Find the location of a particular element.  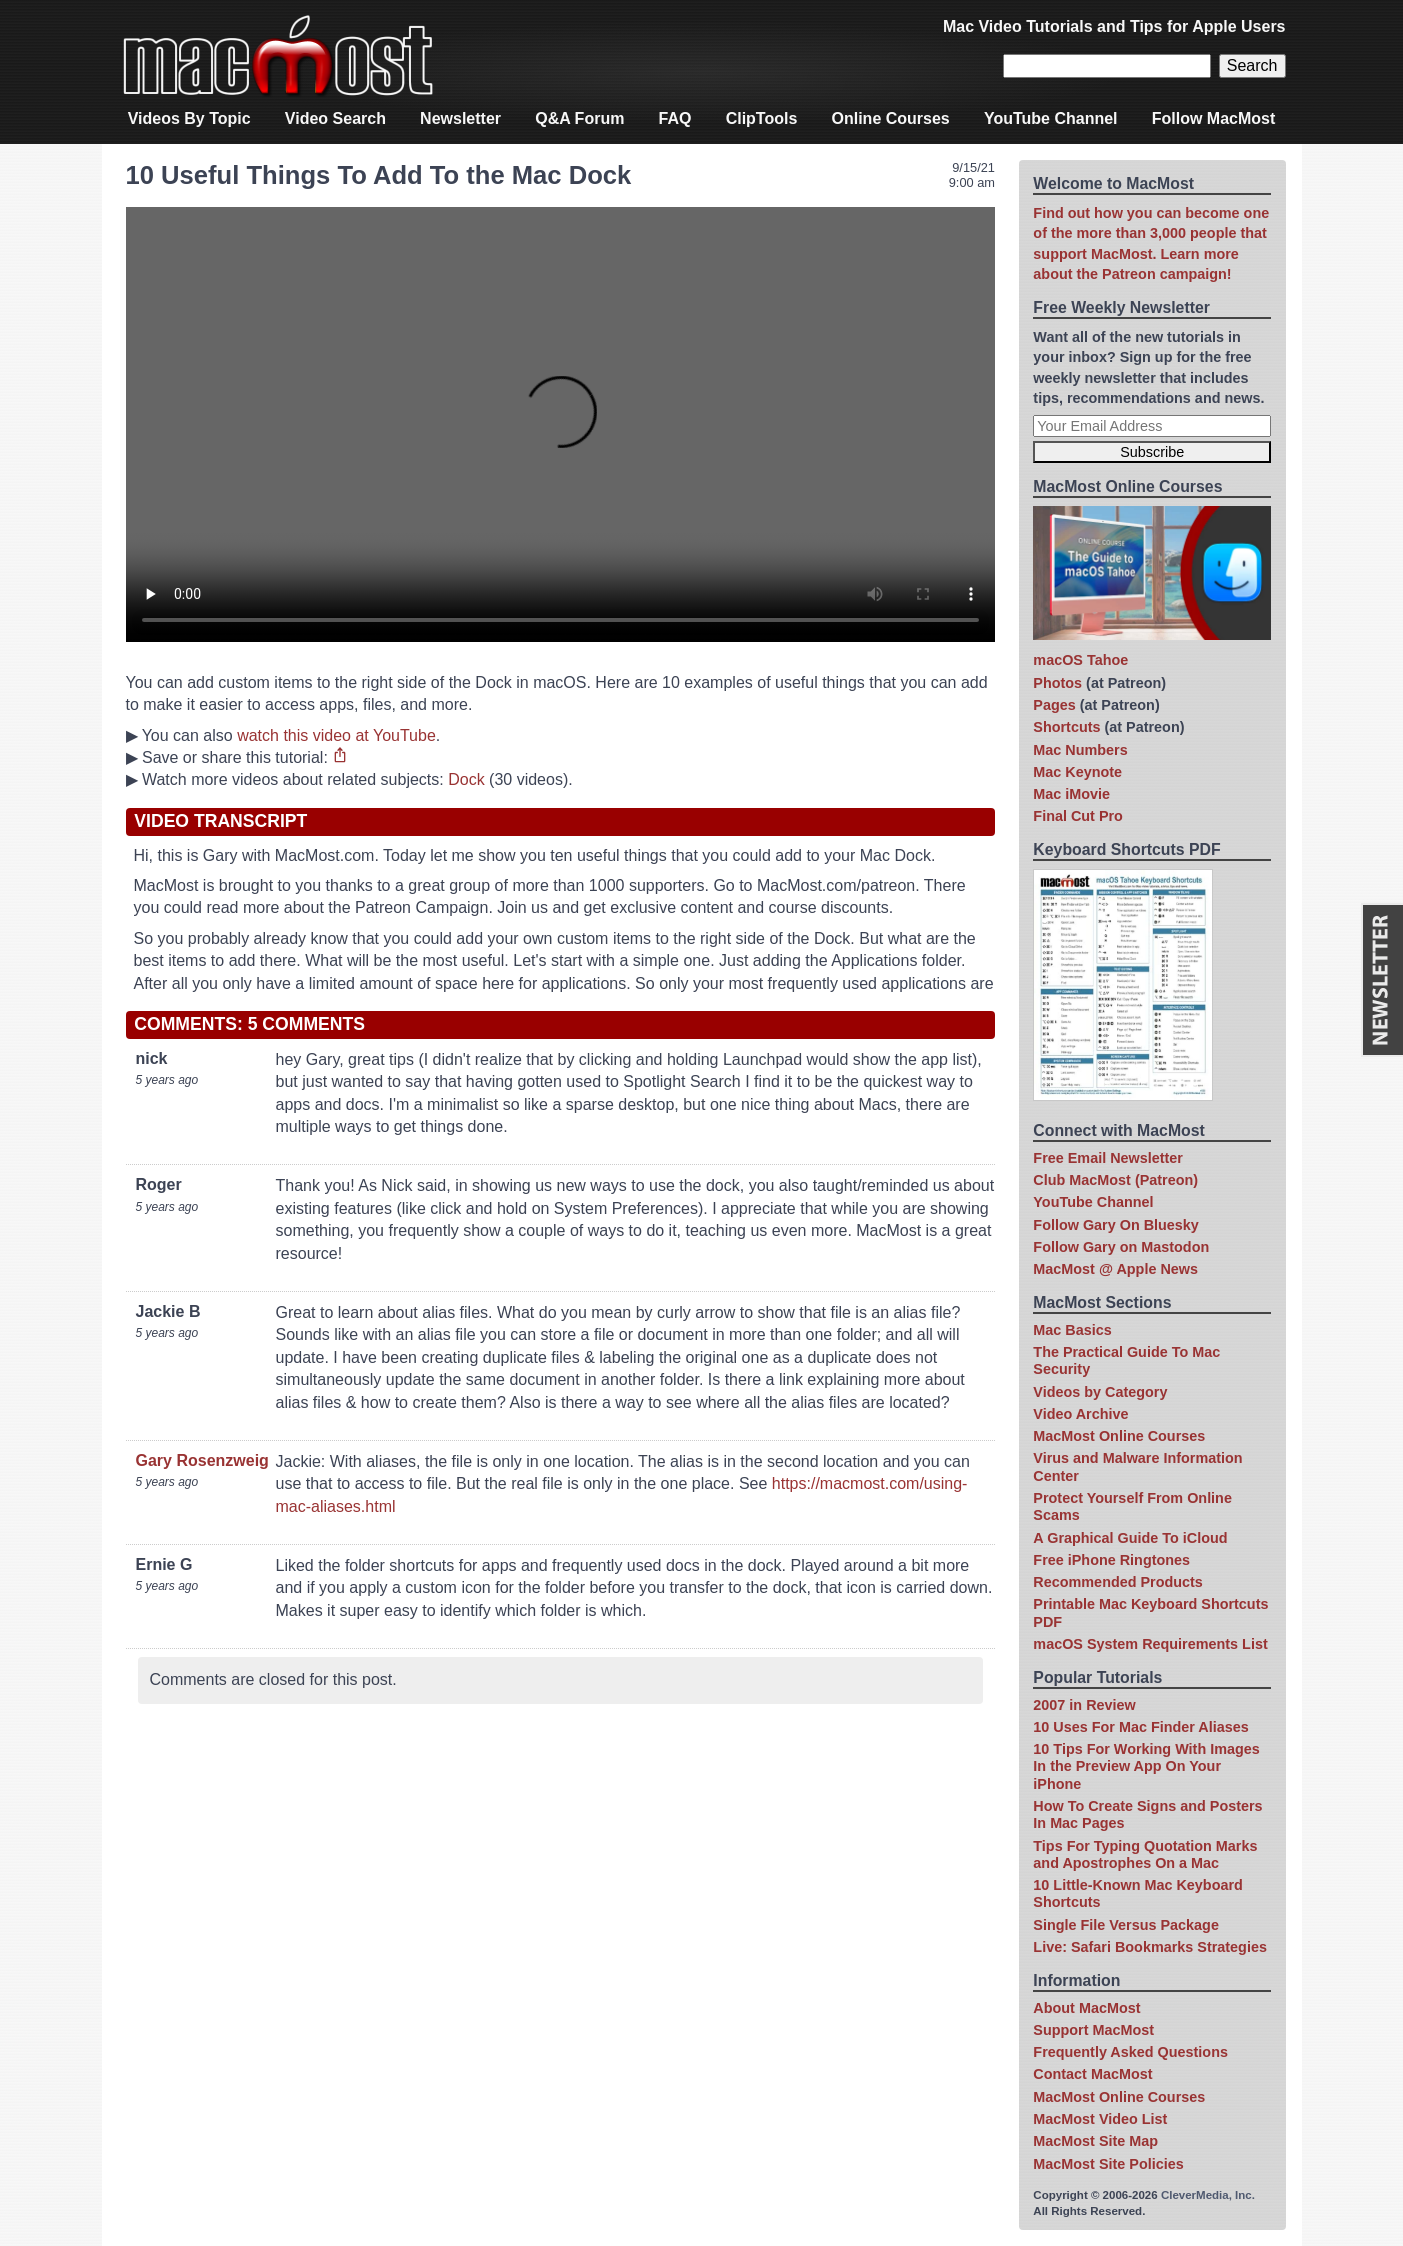

Online Courses is located at coordinates (891, 118).